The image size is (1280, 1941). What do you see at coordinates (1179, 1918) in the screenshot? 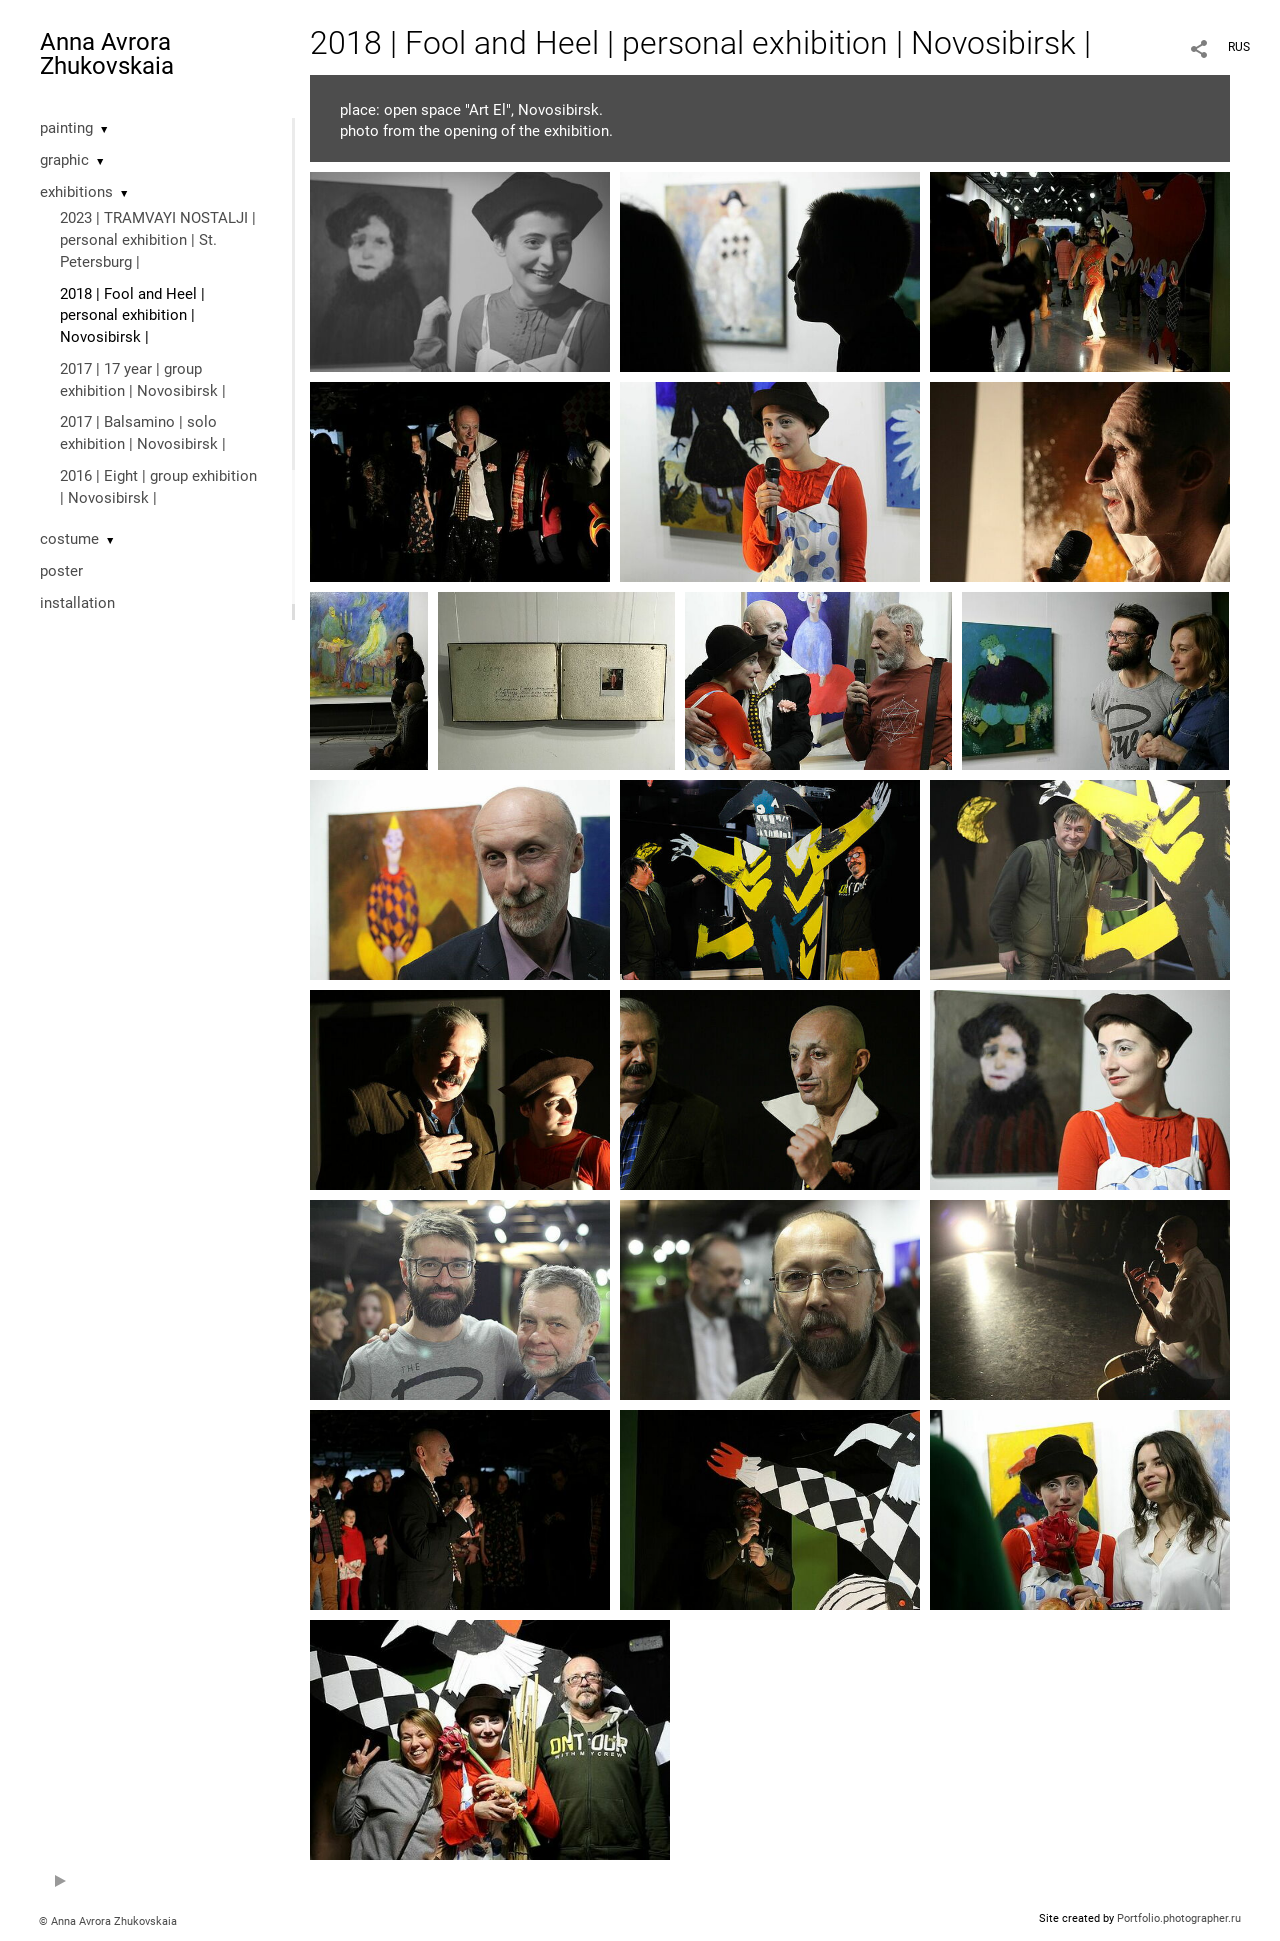
I see `Portfolio.photographer.ru` at bounding box center [1179, 1918].